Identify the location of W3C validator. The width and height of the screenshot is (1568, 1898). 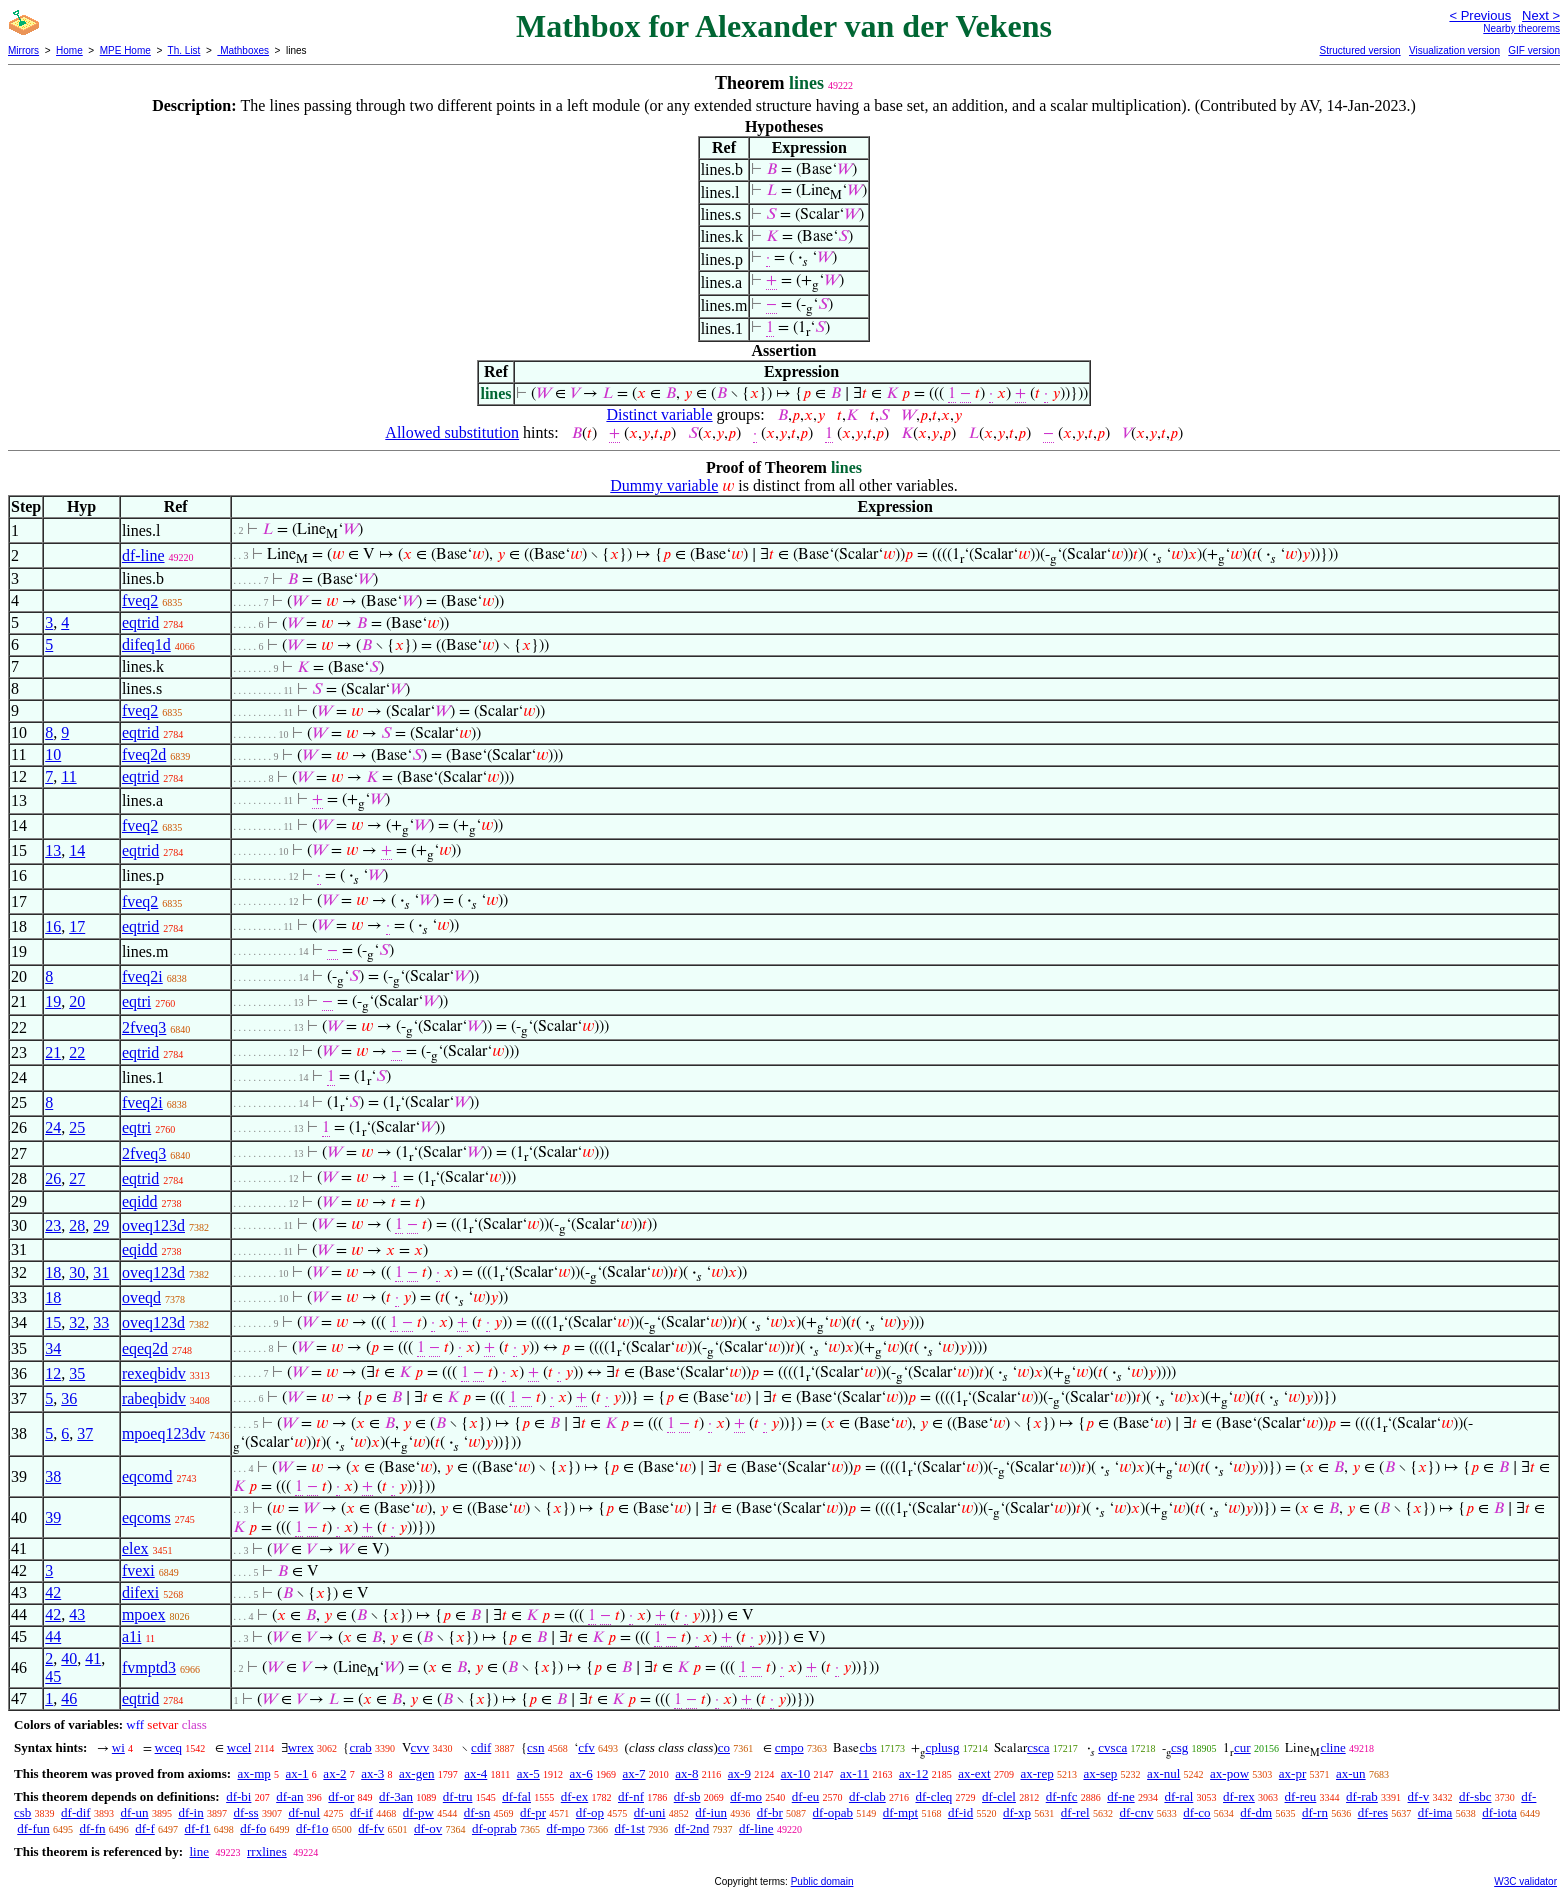
(1525, 1881).